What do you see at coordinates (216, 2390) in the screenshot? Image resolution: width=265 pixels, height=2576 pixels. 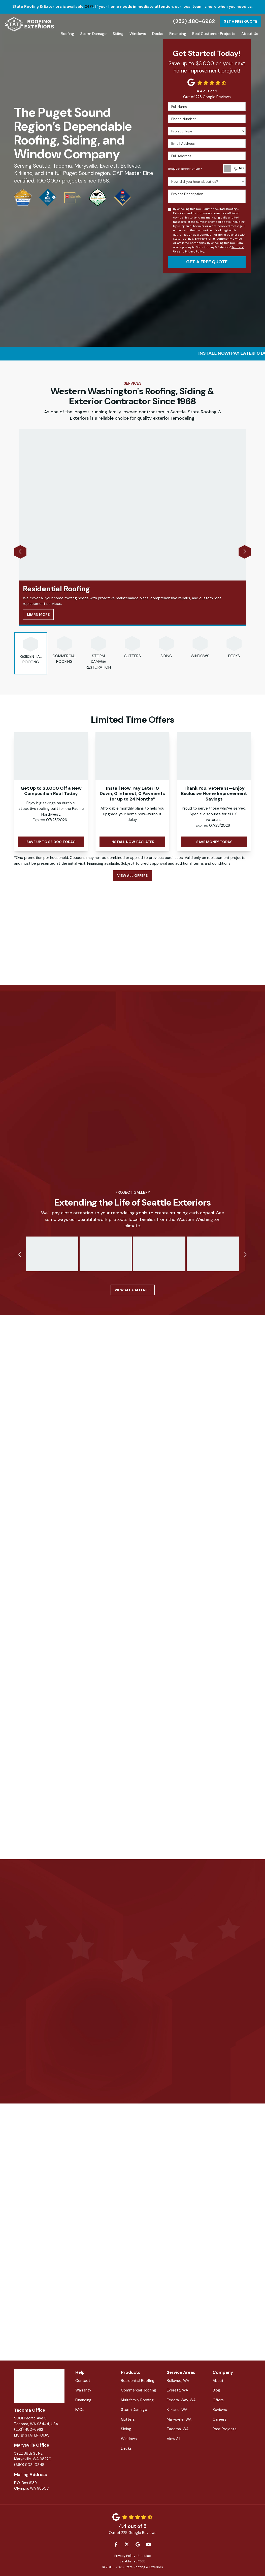 I see `Blog` at bounding box center [216, 2390].